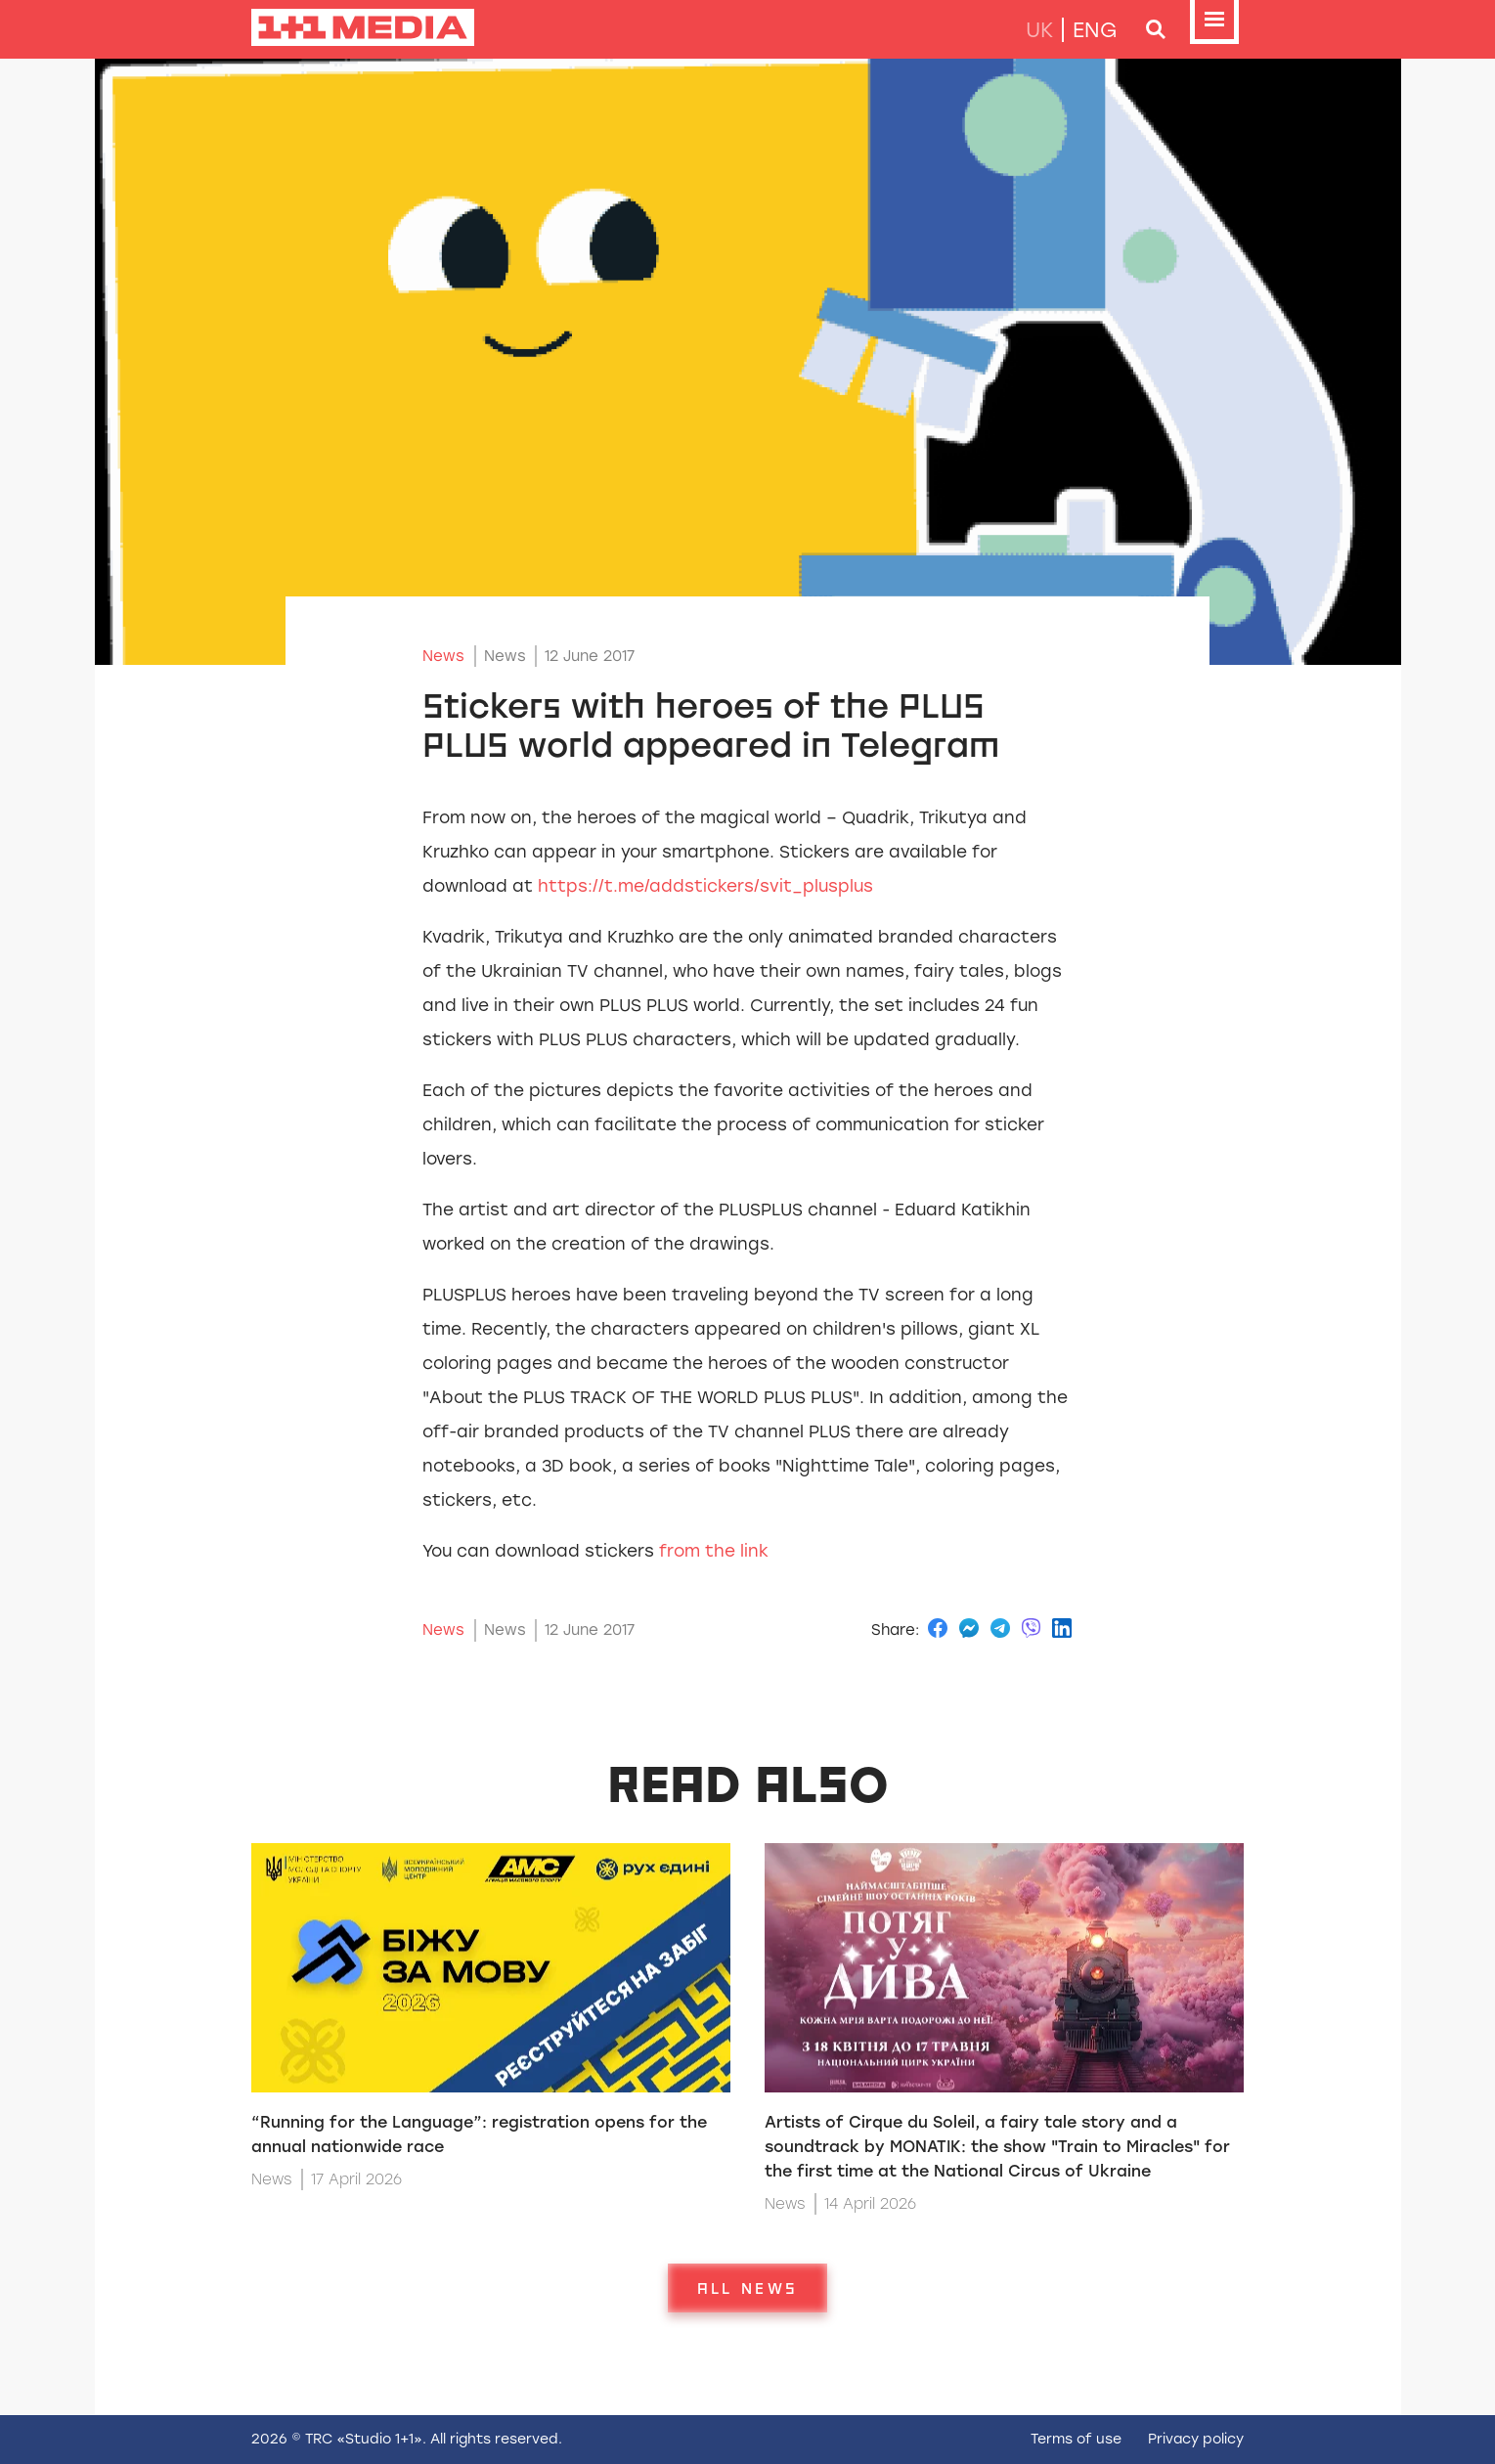 This screenshot has height=2464, width=1495. I want to click on All news, so click(747, 2288).